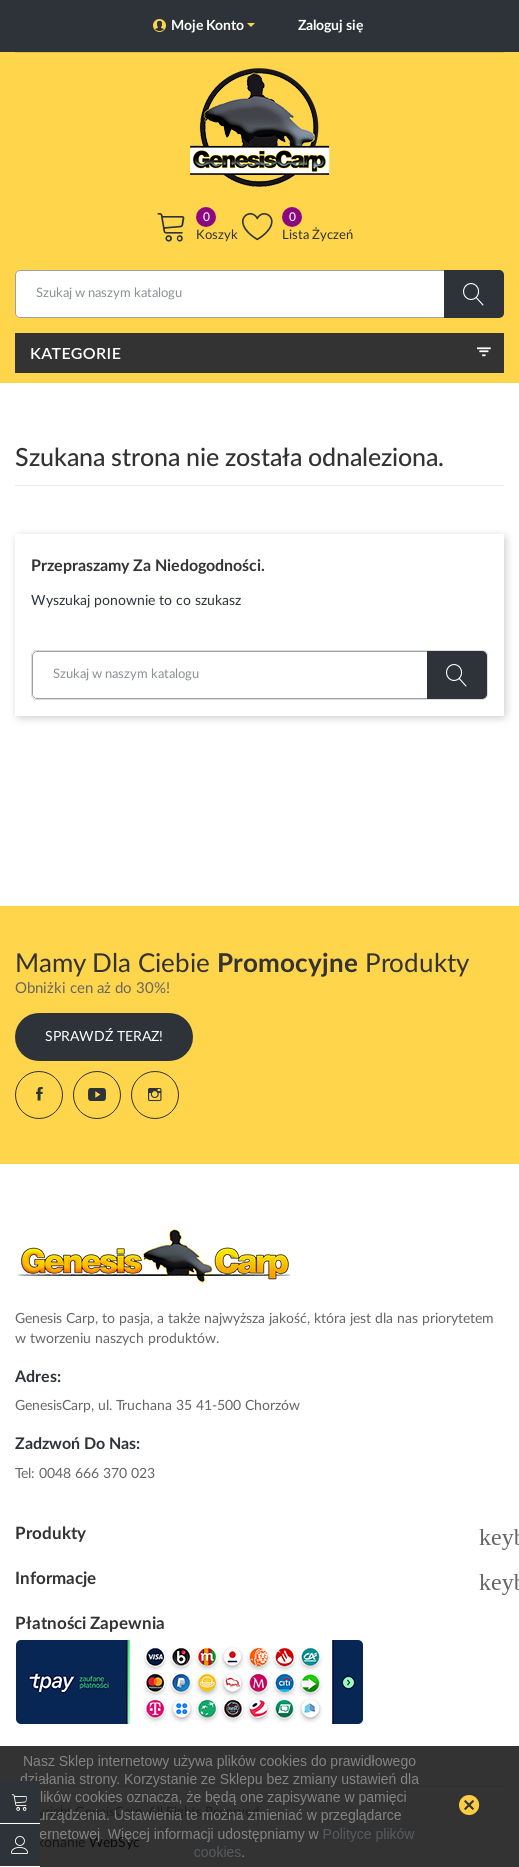 This screenshot has width=519, height=1867. What do you see at coordinates (75, 352) in the screenshot?
I see `Kategorie` at bounding box center [75, 352].